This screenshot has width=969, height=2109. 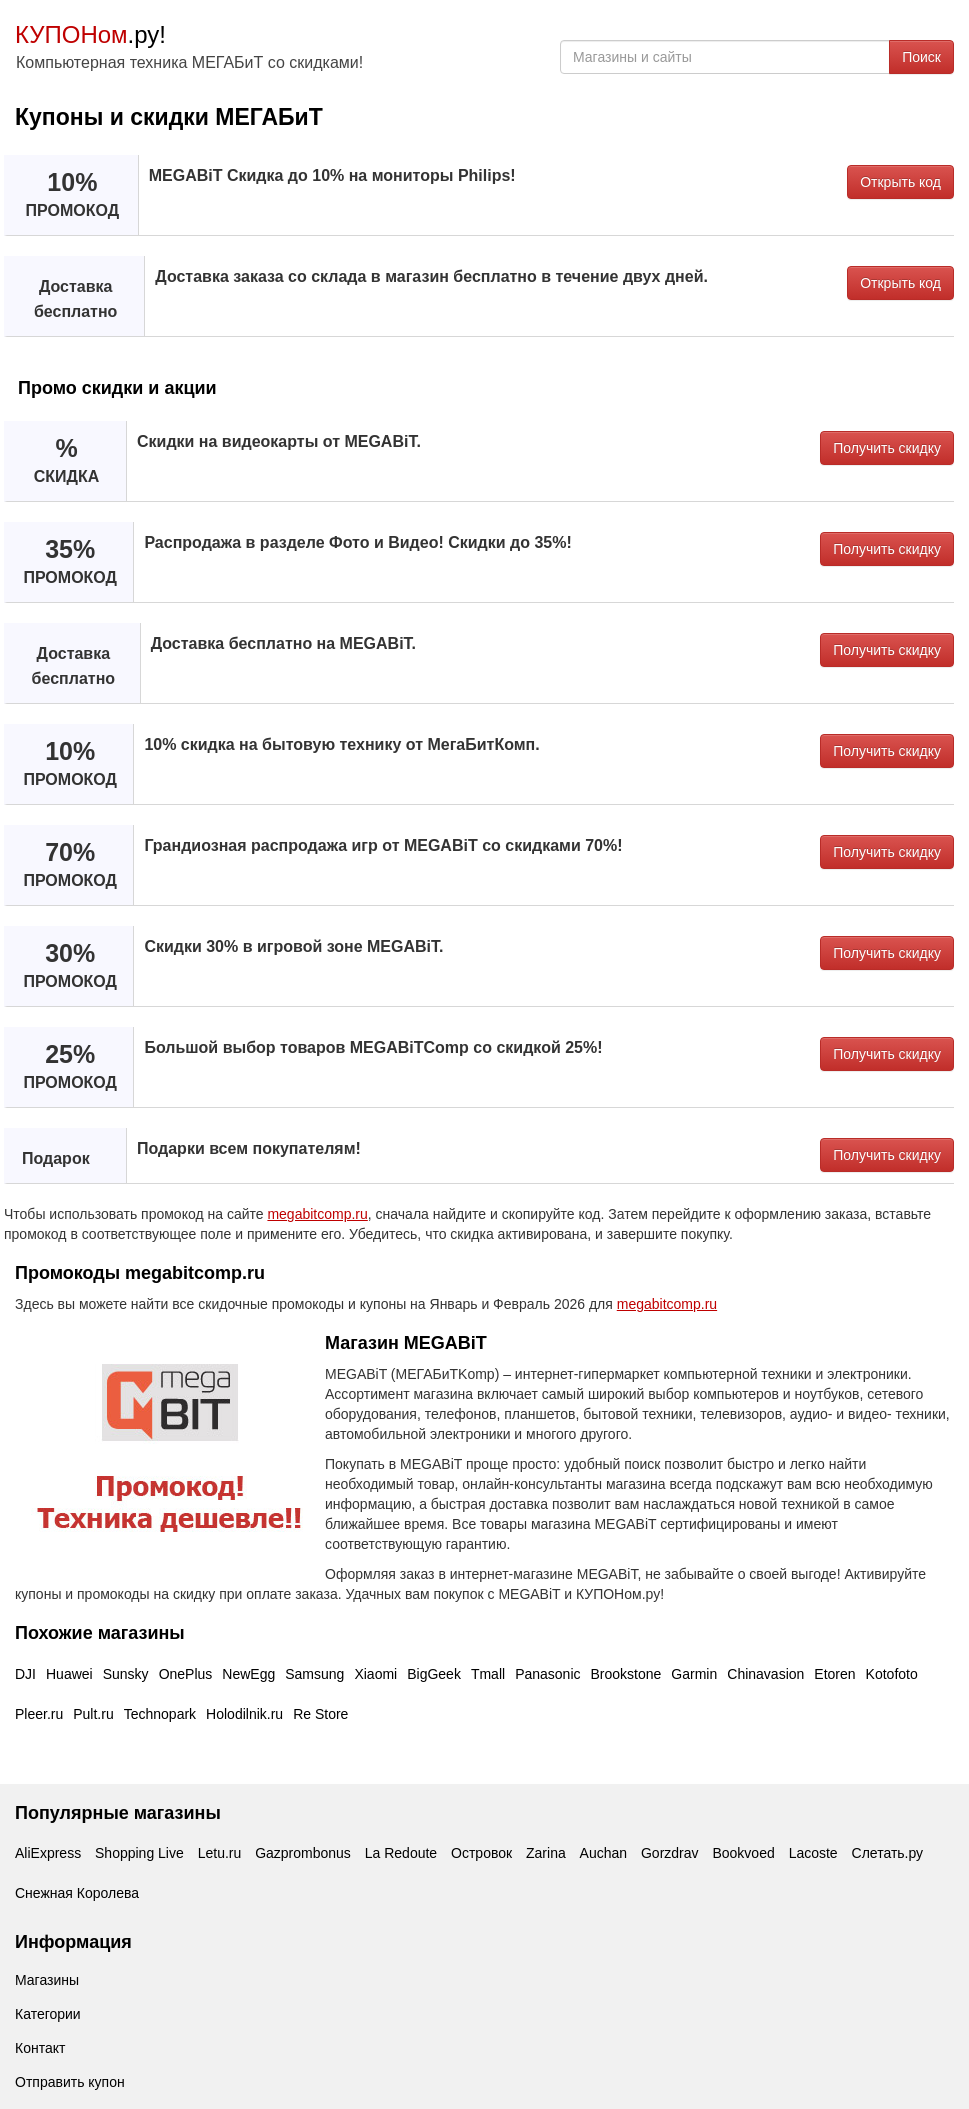 I want to click on Gorzdrav, so click(x=670, y=1853).